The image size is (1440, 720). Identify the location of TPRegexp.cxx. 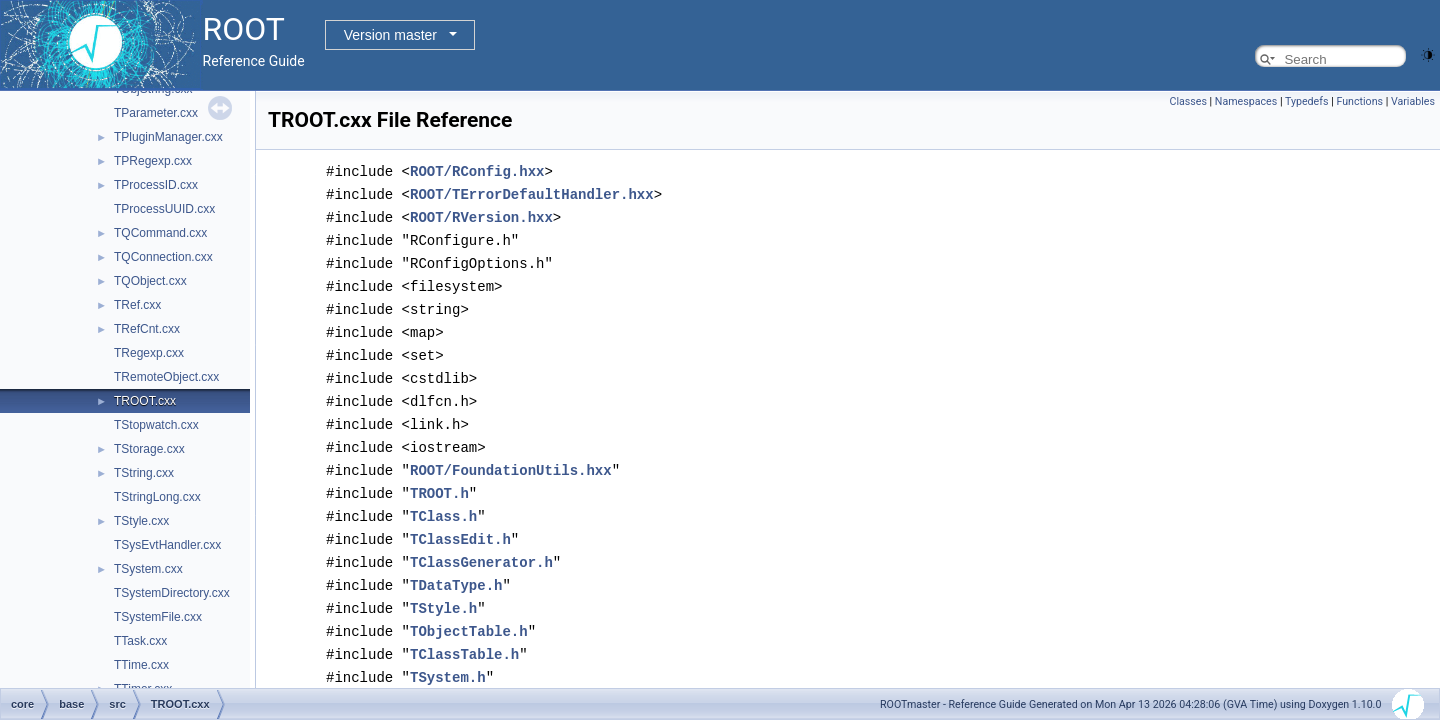
(153, 161).